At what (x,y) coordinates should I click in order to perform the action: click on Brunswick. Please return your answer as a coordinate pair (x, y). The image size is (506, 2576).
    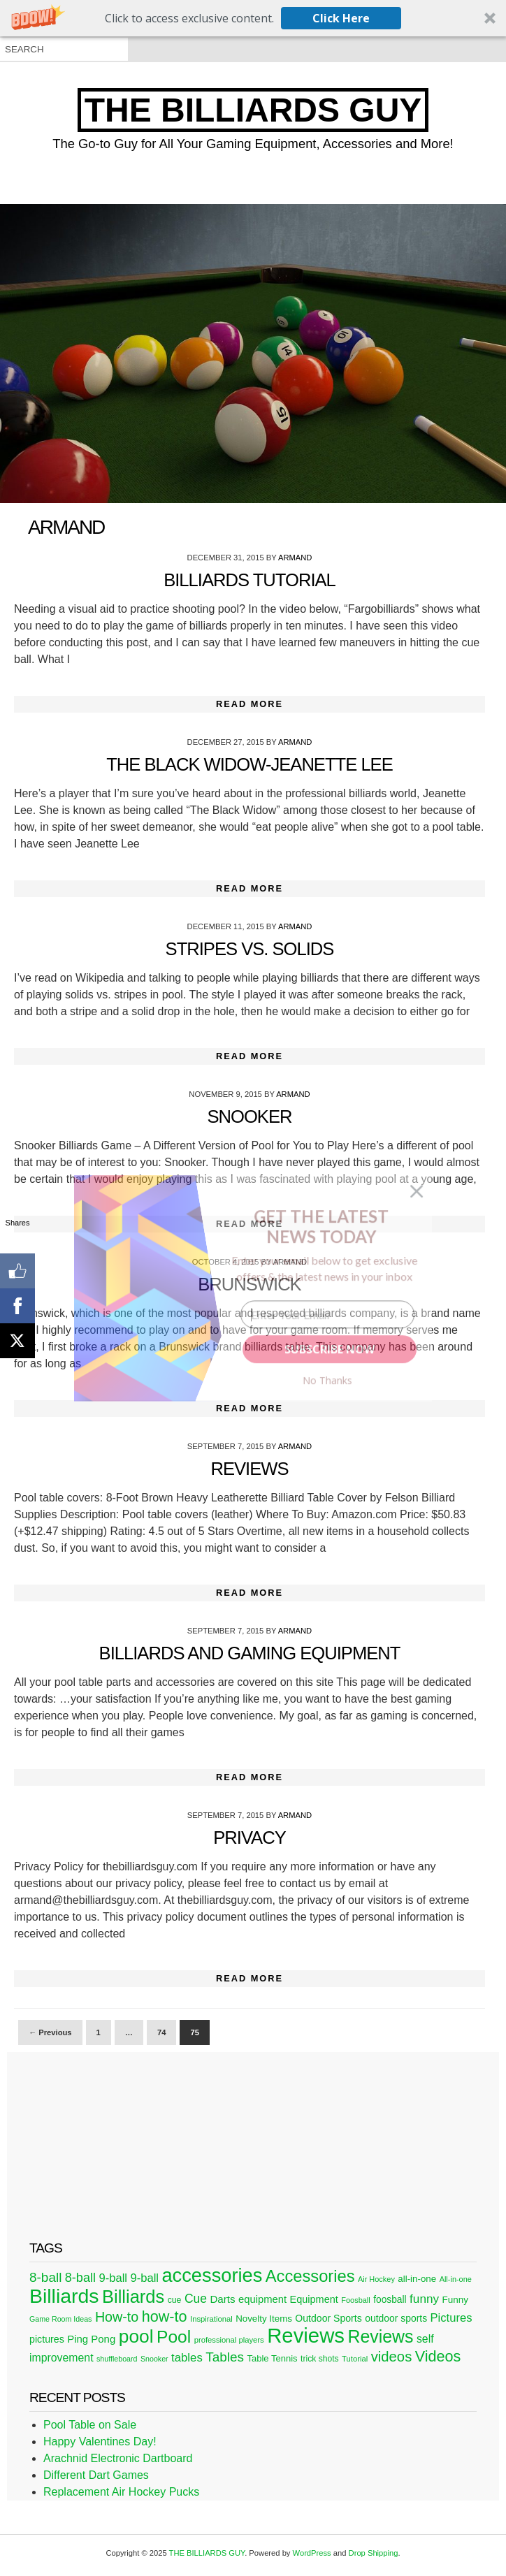
    Looking at the image, I should click on (249, 1284).